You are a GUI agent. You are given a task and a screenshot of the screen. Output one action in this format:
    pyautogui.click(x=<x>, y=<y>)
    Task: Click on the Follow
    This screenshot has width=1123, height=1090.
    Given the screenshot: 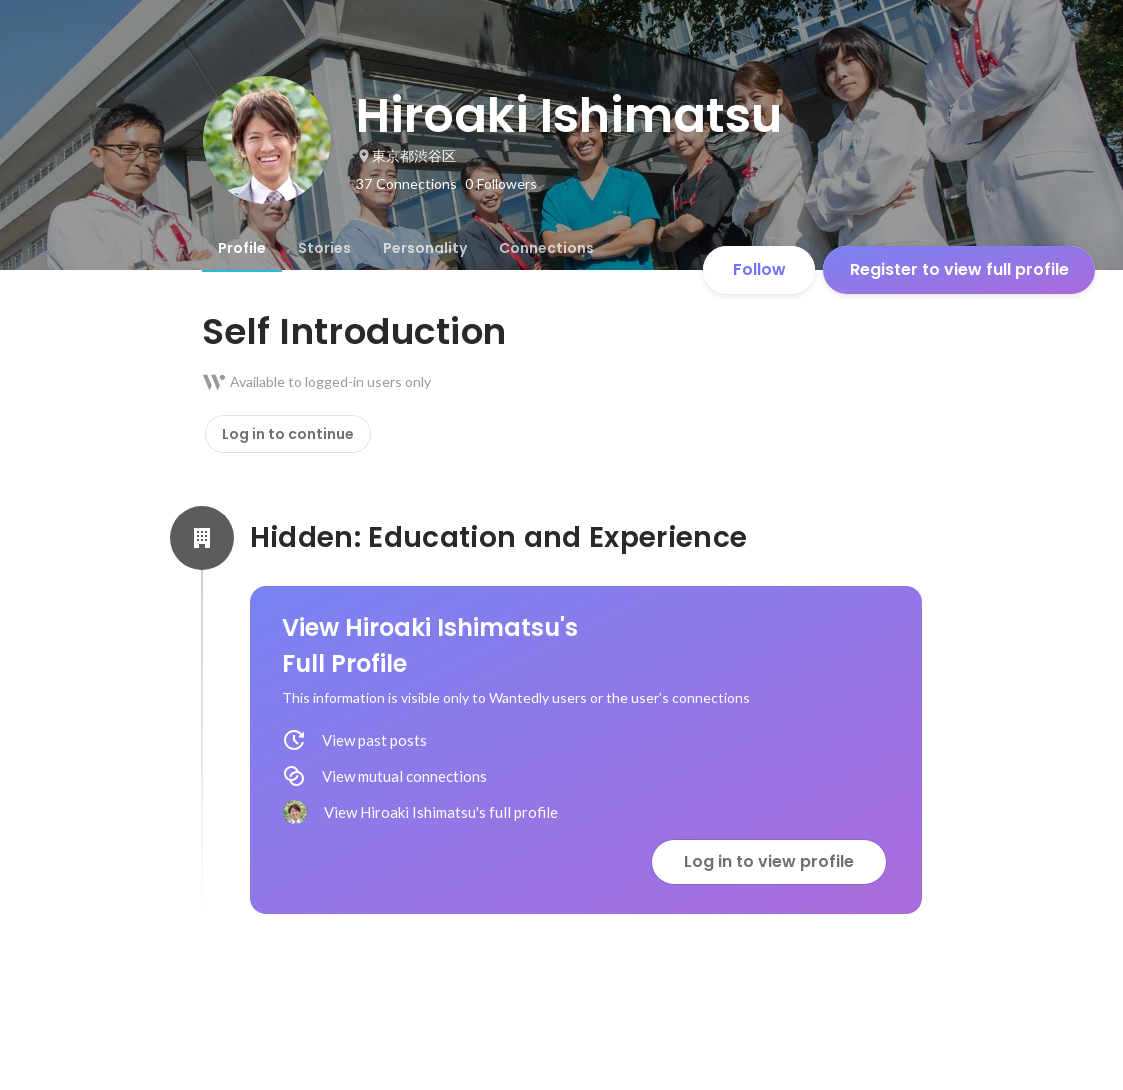 What is the action you would take?
    pyautogui.click(x=759, y=269)
    